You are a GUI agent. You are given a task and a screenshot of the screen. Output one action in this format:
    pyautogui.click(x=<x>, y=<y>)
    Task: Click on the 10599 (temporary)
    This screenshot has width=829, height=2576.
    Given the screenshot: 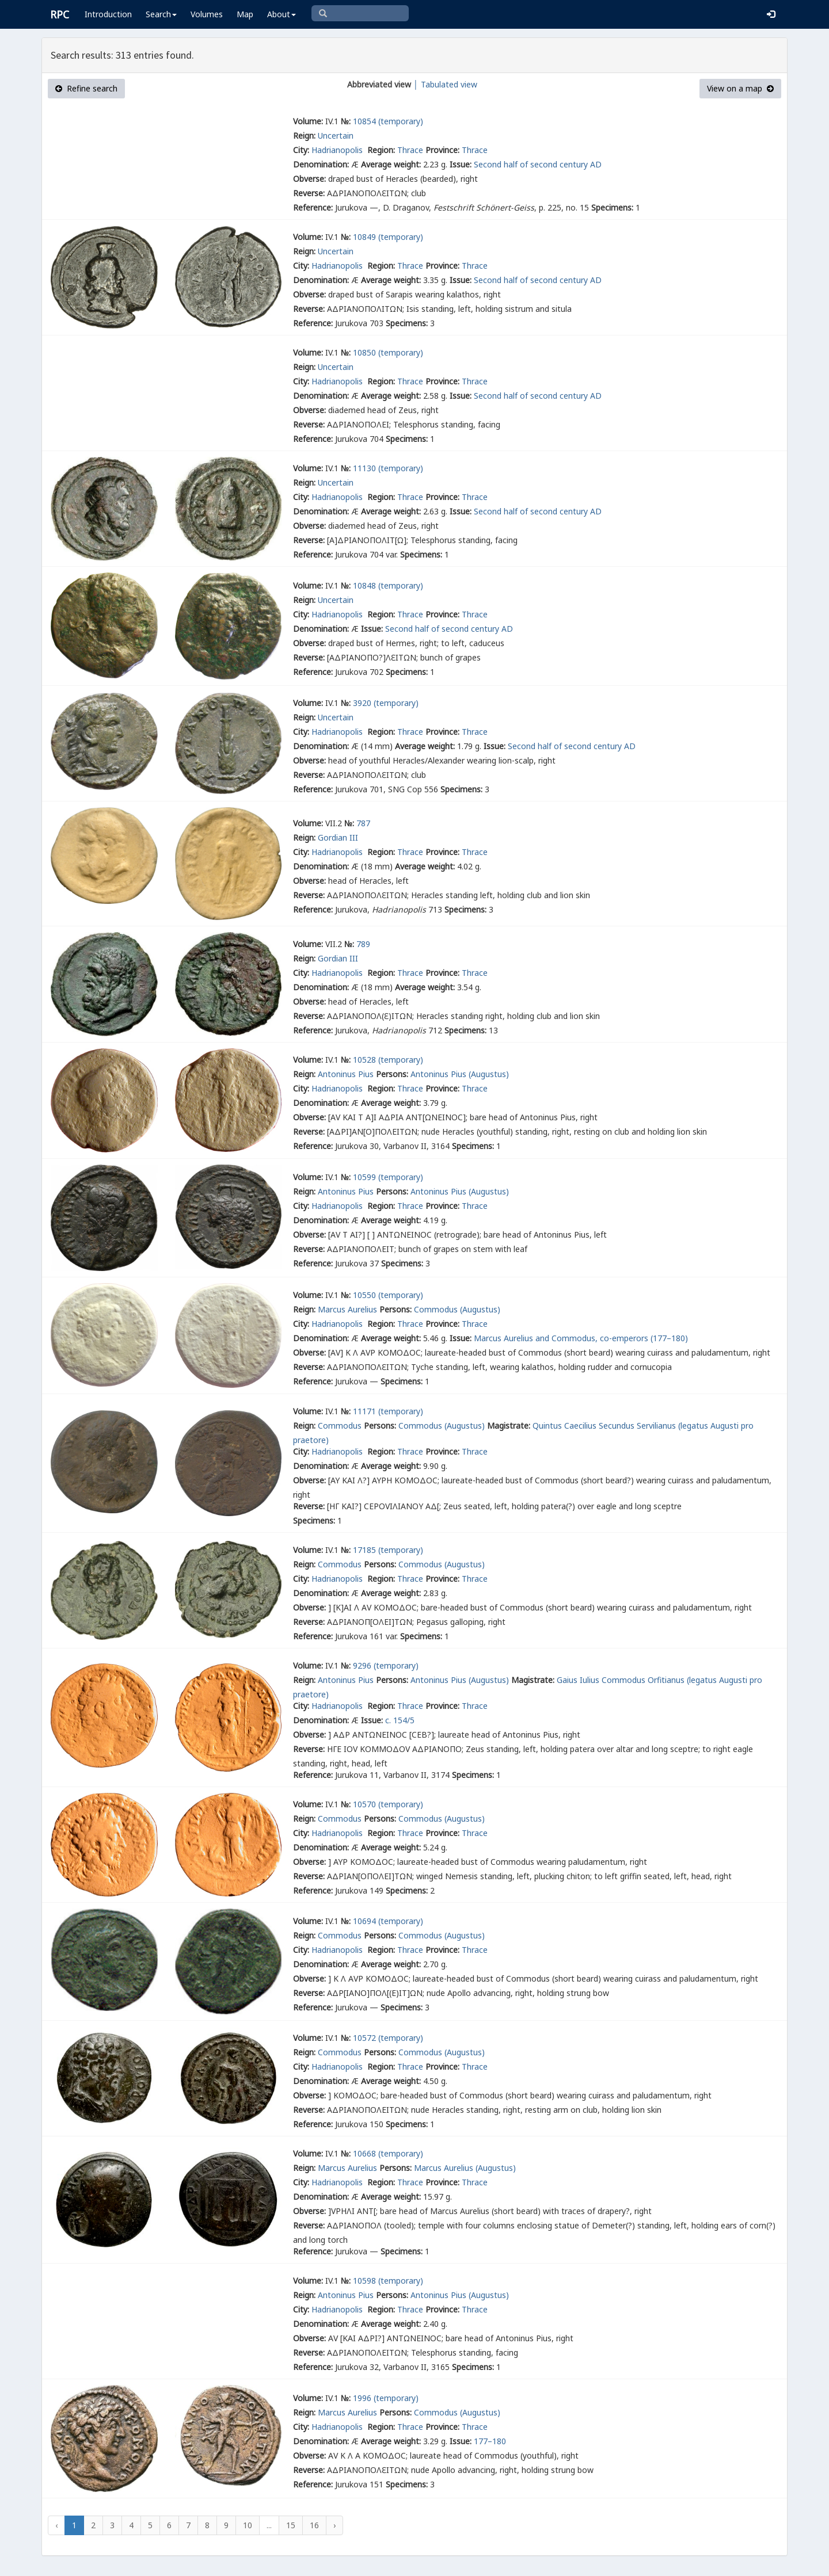 What is the action you would take?
    pyautogui.click(x=388, y=1176)
    